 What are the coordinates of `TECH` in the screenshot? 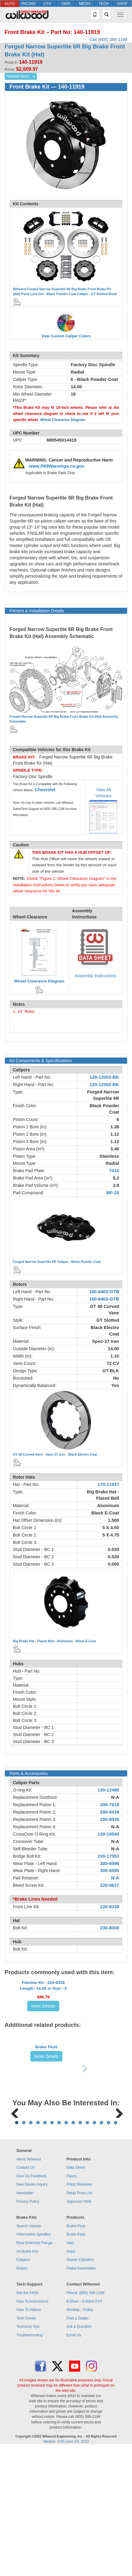 It's located at (104, 4).